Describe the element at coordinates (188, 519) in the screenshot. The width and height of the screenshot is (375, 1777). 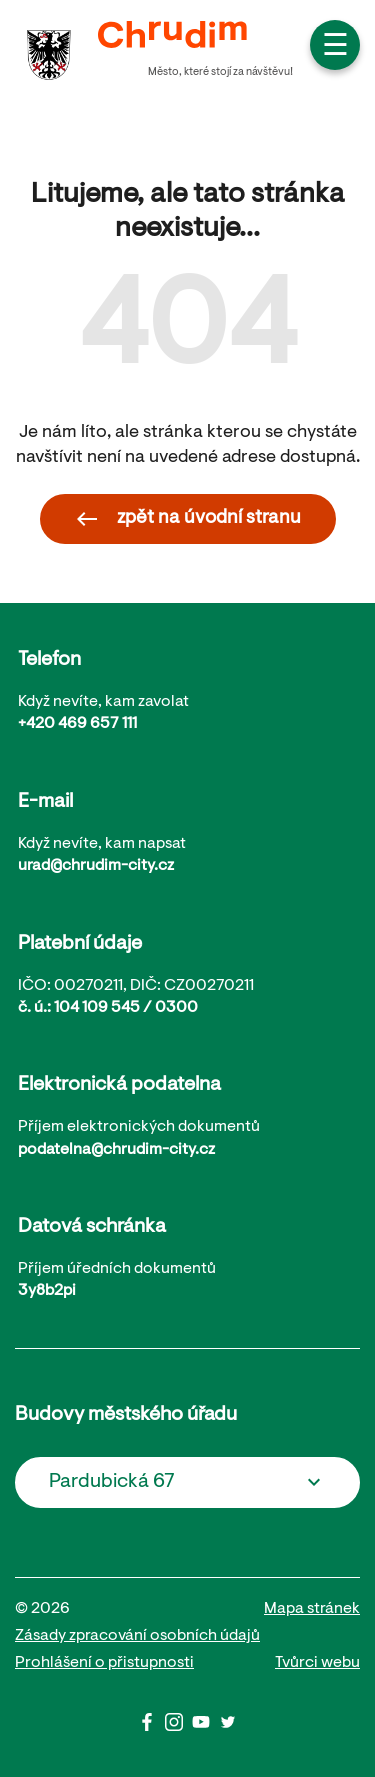
I see `zpět na úvodní stranu` at that location.